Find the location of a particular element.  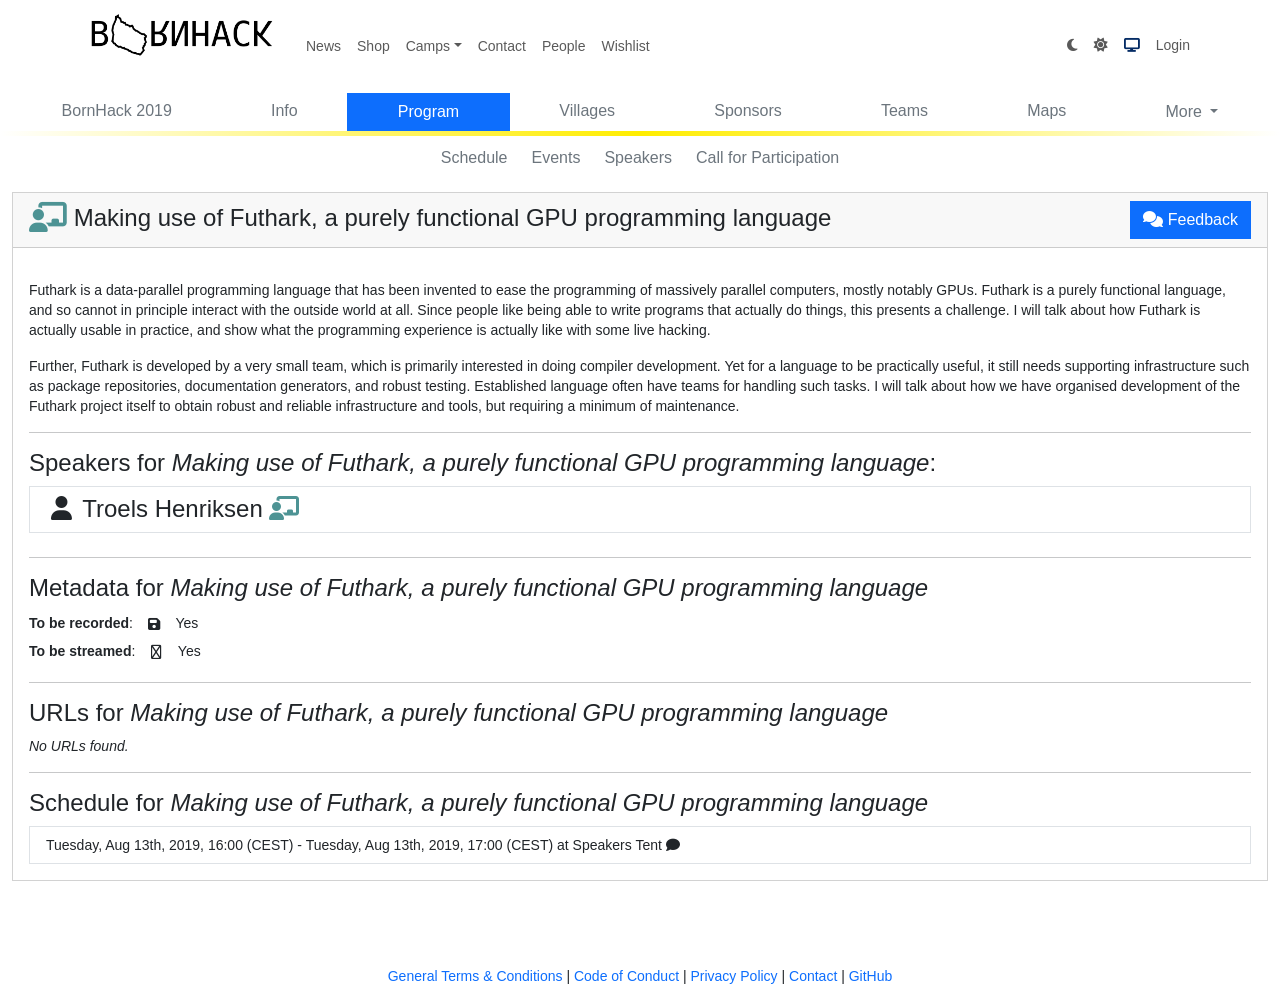

News is located at coordinates (323, 46).